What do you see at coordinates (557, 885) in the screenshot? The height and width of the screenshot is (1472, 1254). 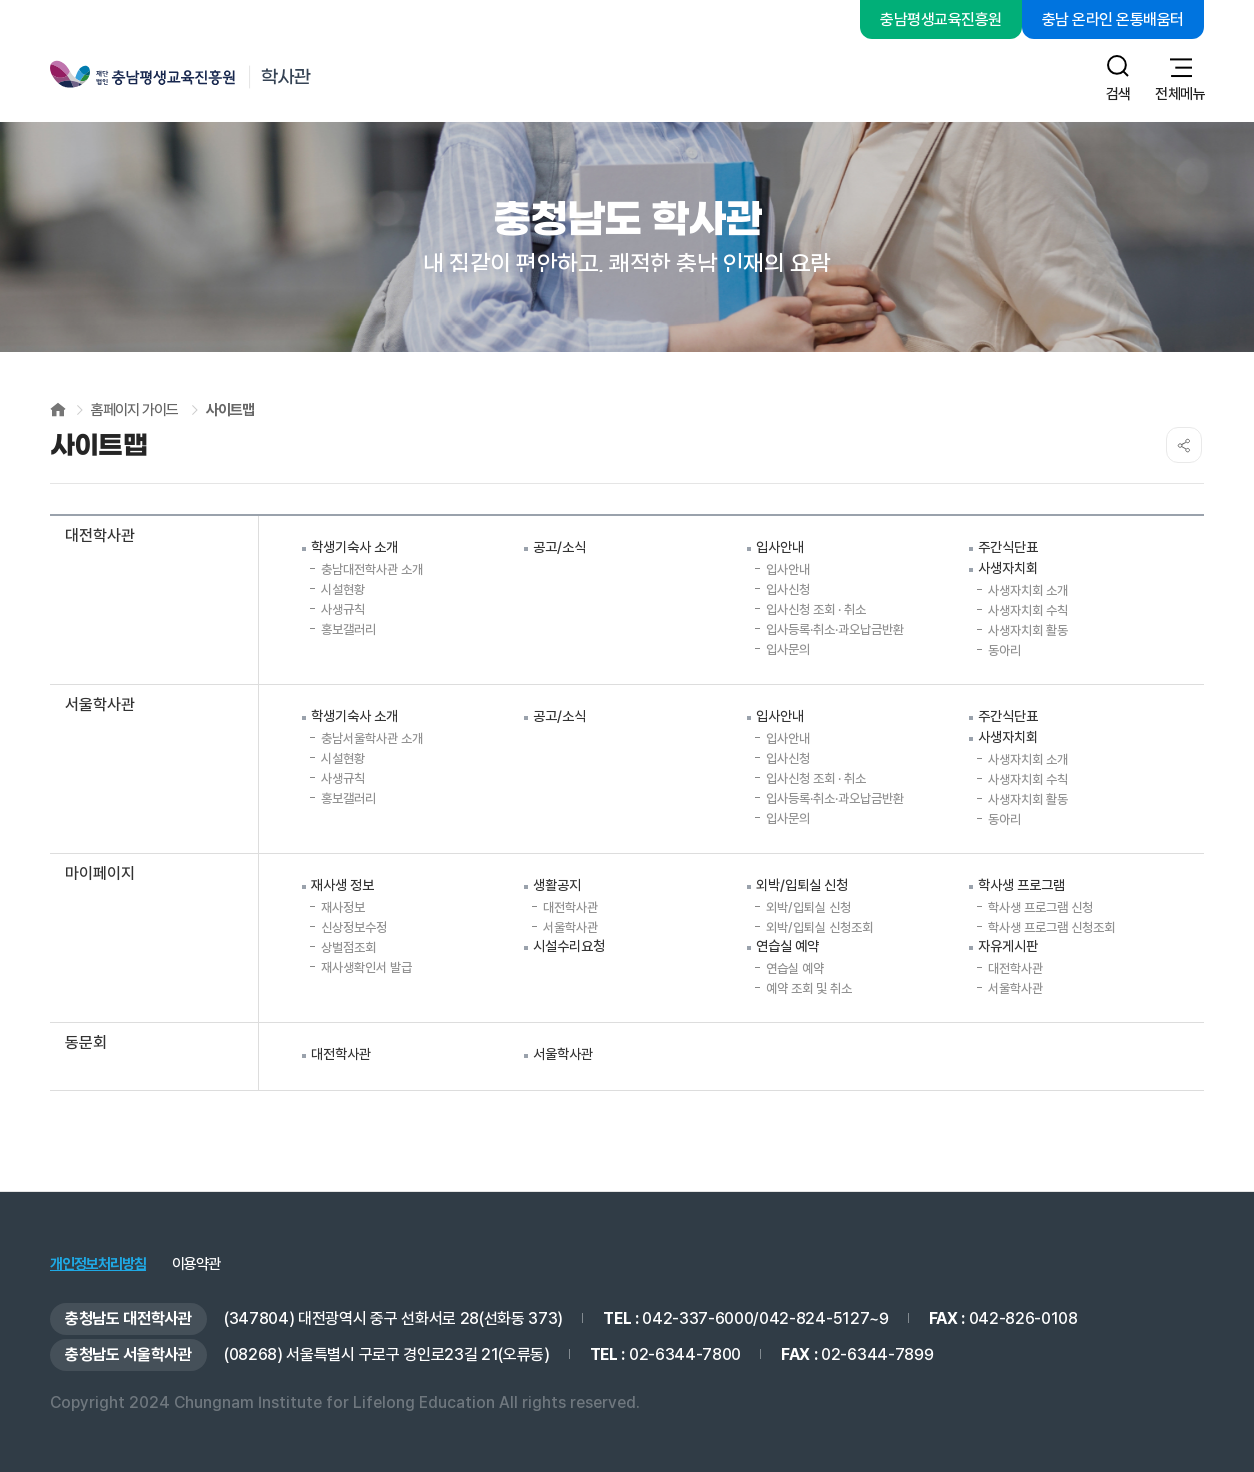 I see `생활공지` at bounding box center [557, 885].